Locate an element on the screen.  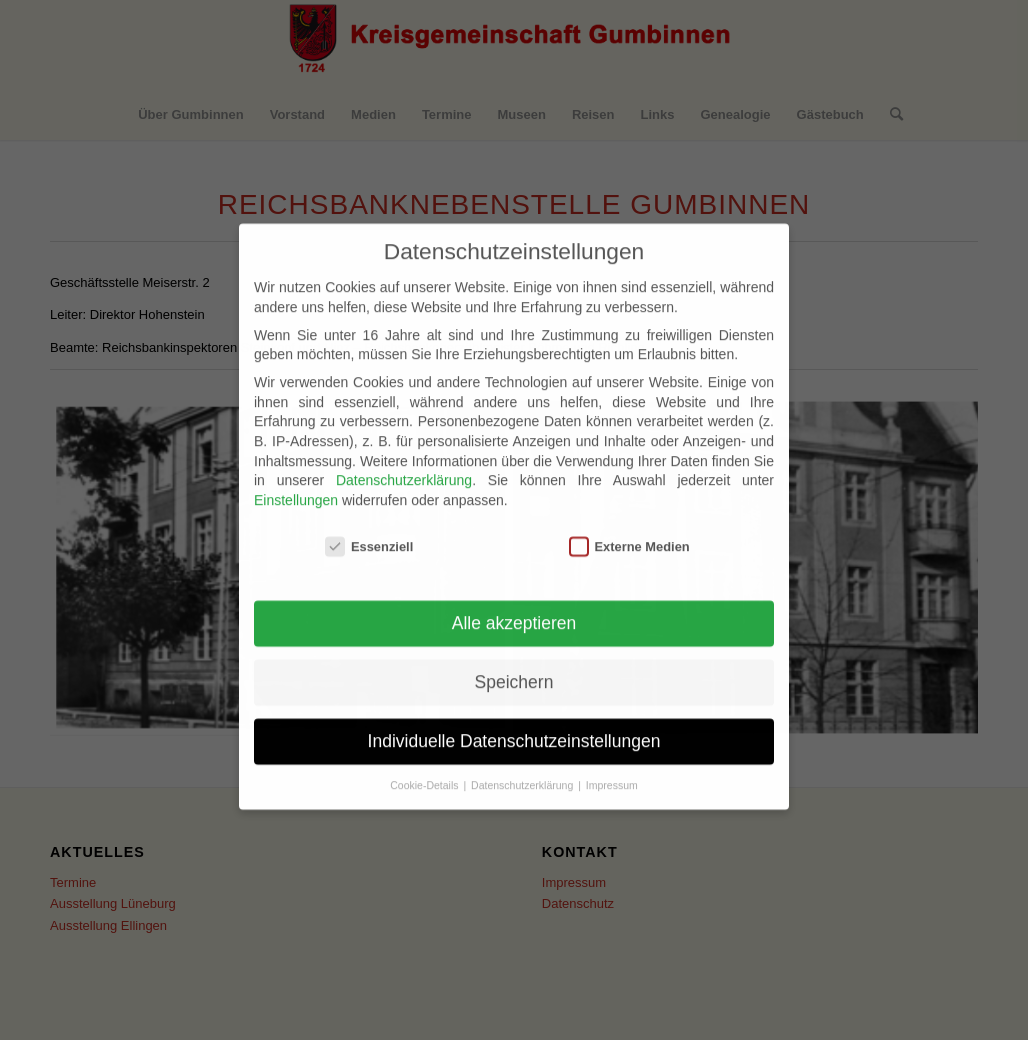
Speichern [button] is located at coordinates (514, 662).